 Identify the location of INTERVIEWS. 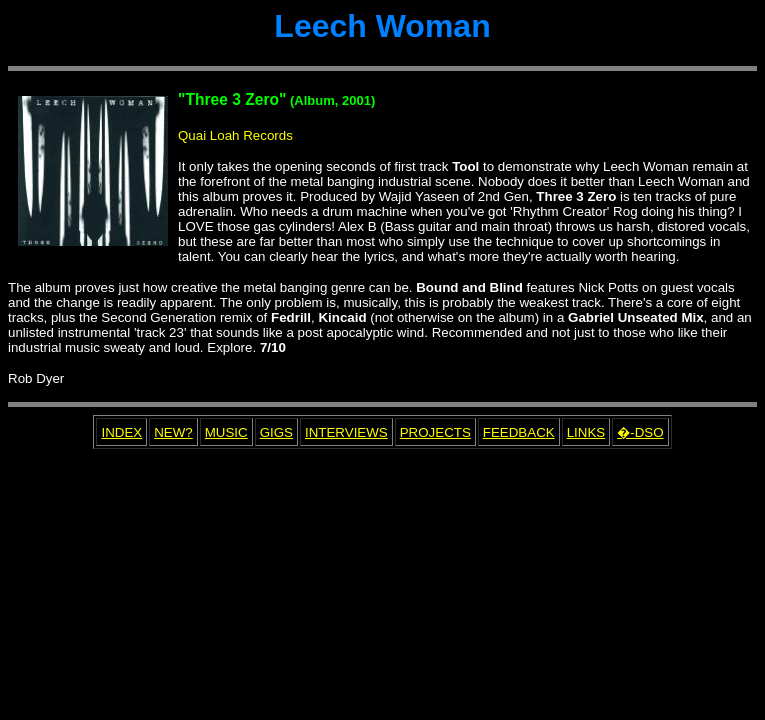
(346, 432).